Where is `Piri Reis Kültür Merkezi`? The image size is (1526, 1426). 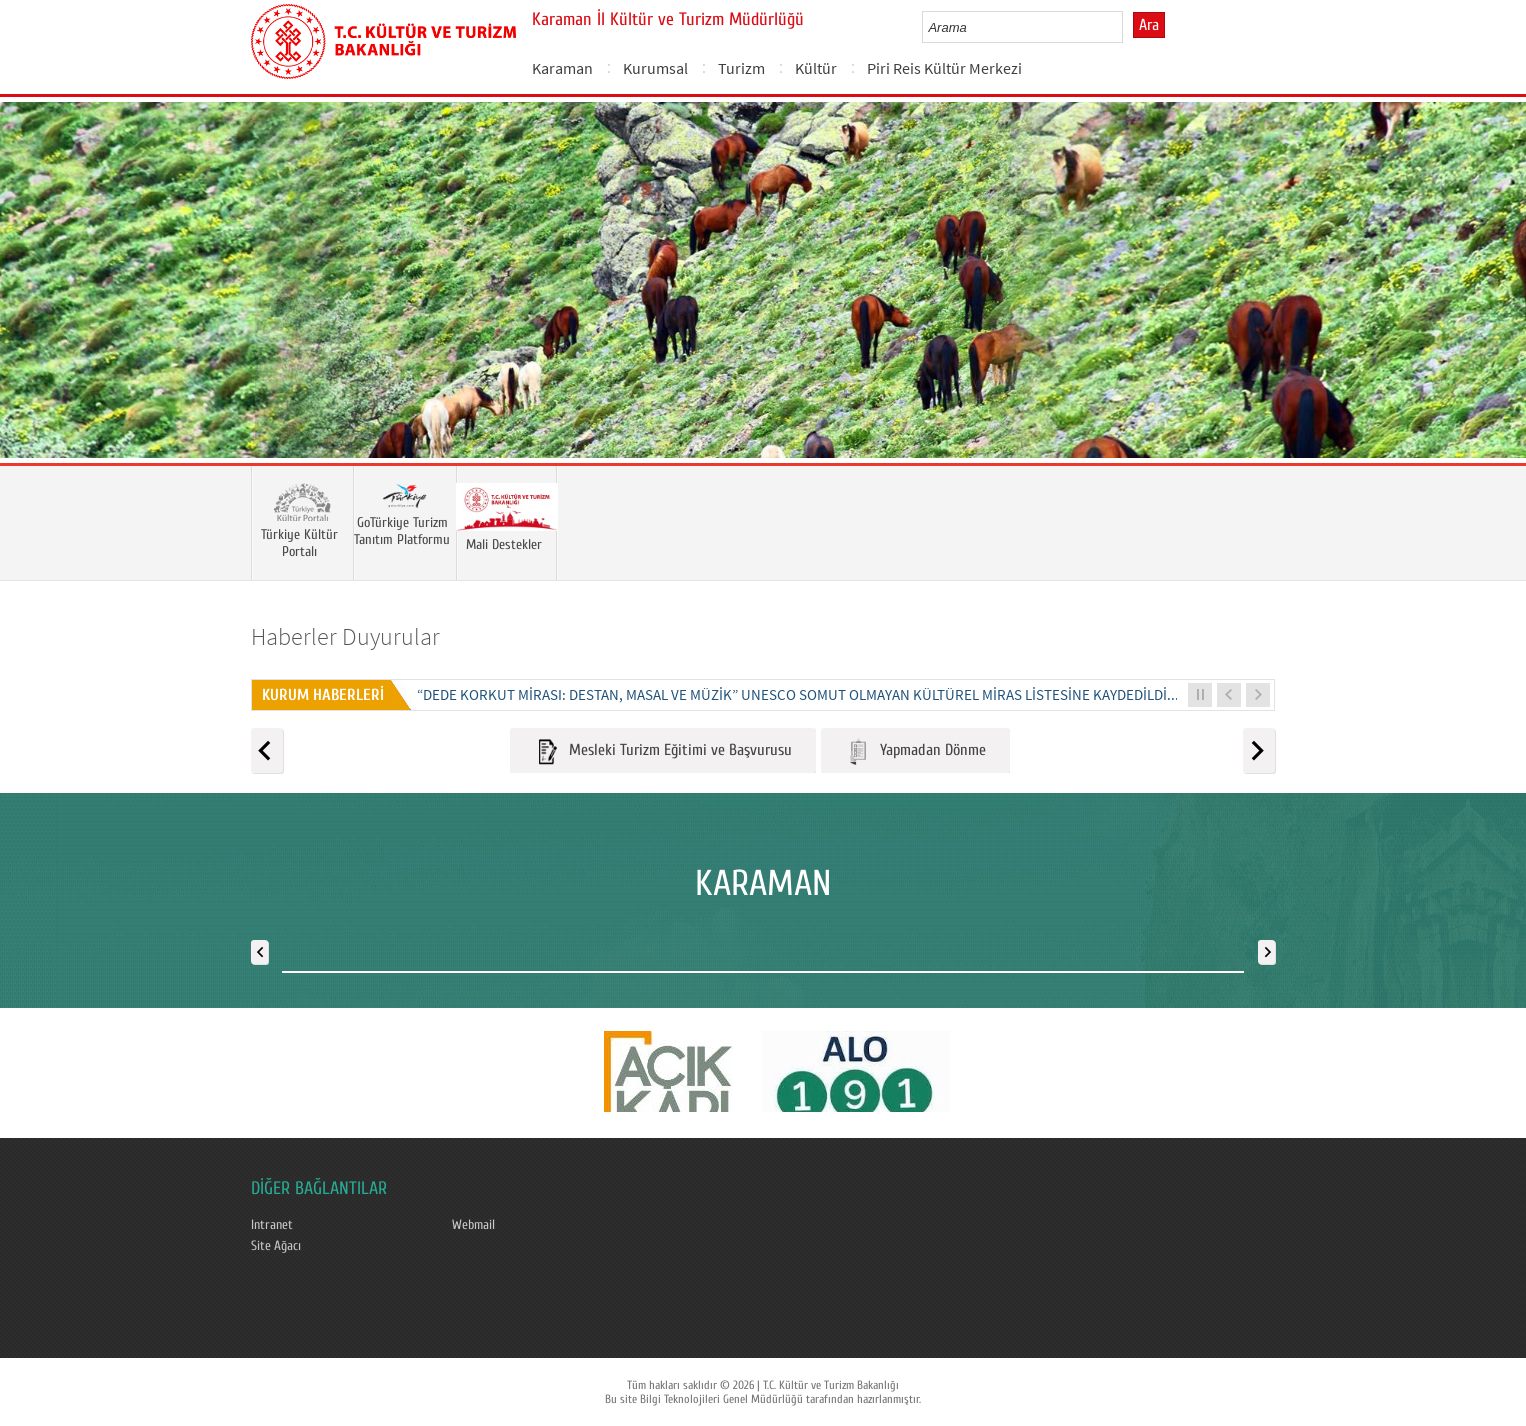 Piri Reis Kültür Merkezi is located at coordinates (944, 68).